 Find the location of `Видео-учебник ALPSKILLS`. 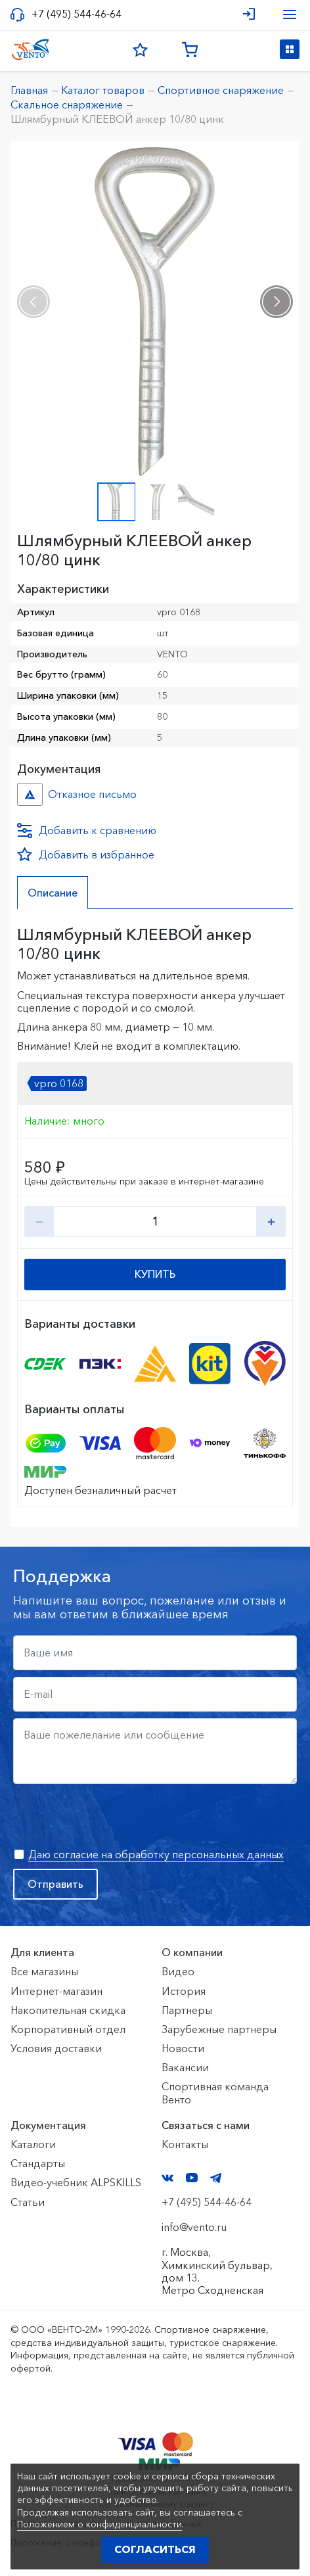

Видео-учебник ALPSKILLS is located at coordinates (76, 2182).